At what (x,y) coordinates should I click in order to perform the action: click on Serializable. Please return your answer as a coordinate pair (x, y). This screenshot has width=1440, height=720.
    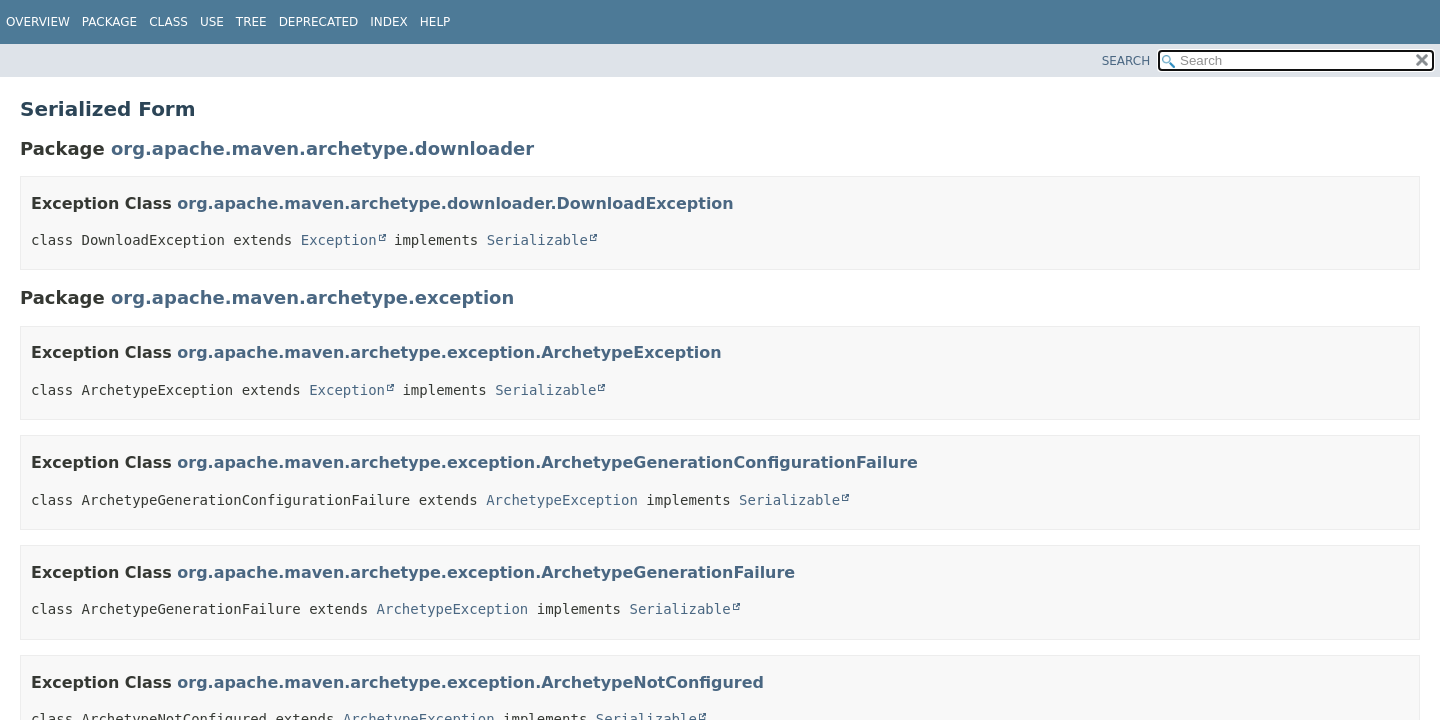
    Looking at the image, I should click on (537, 240).